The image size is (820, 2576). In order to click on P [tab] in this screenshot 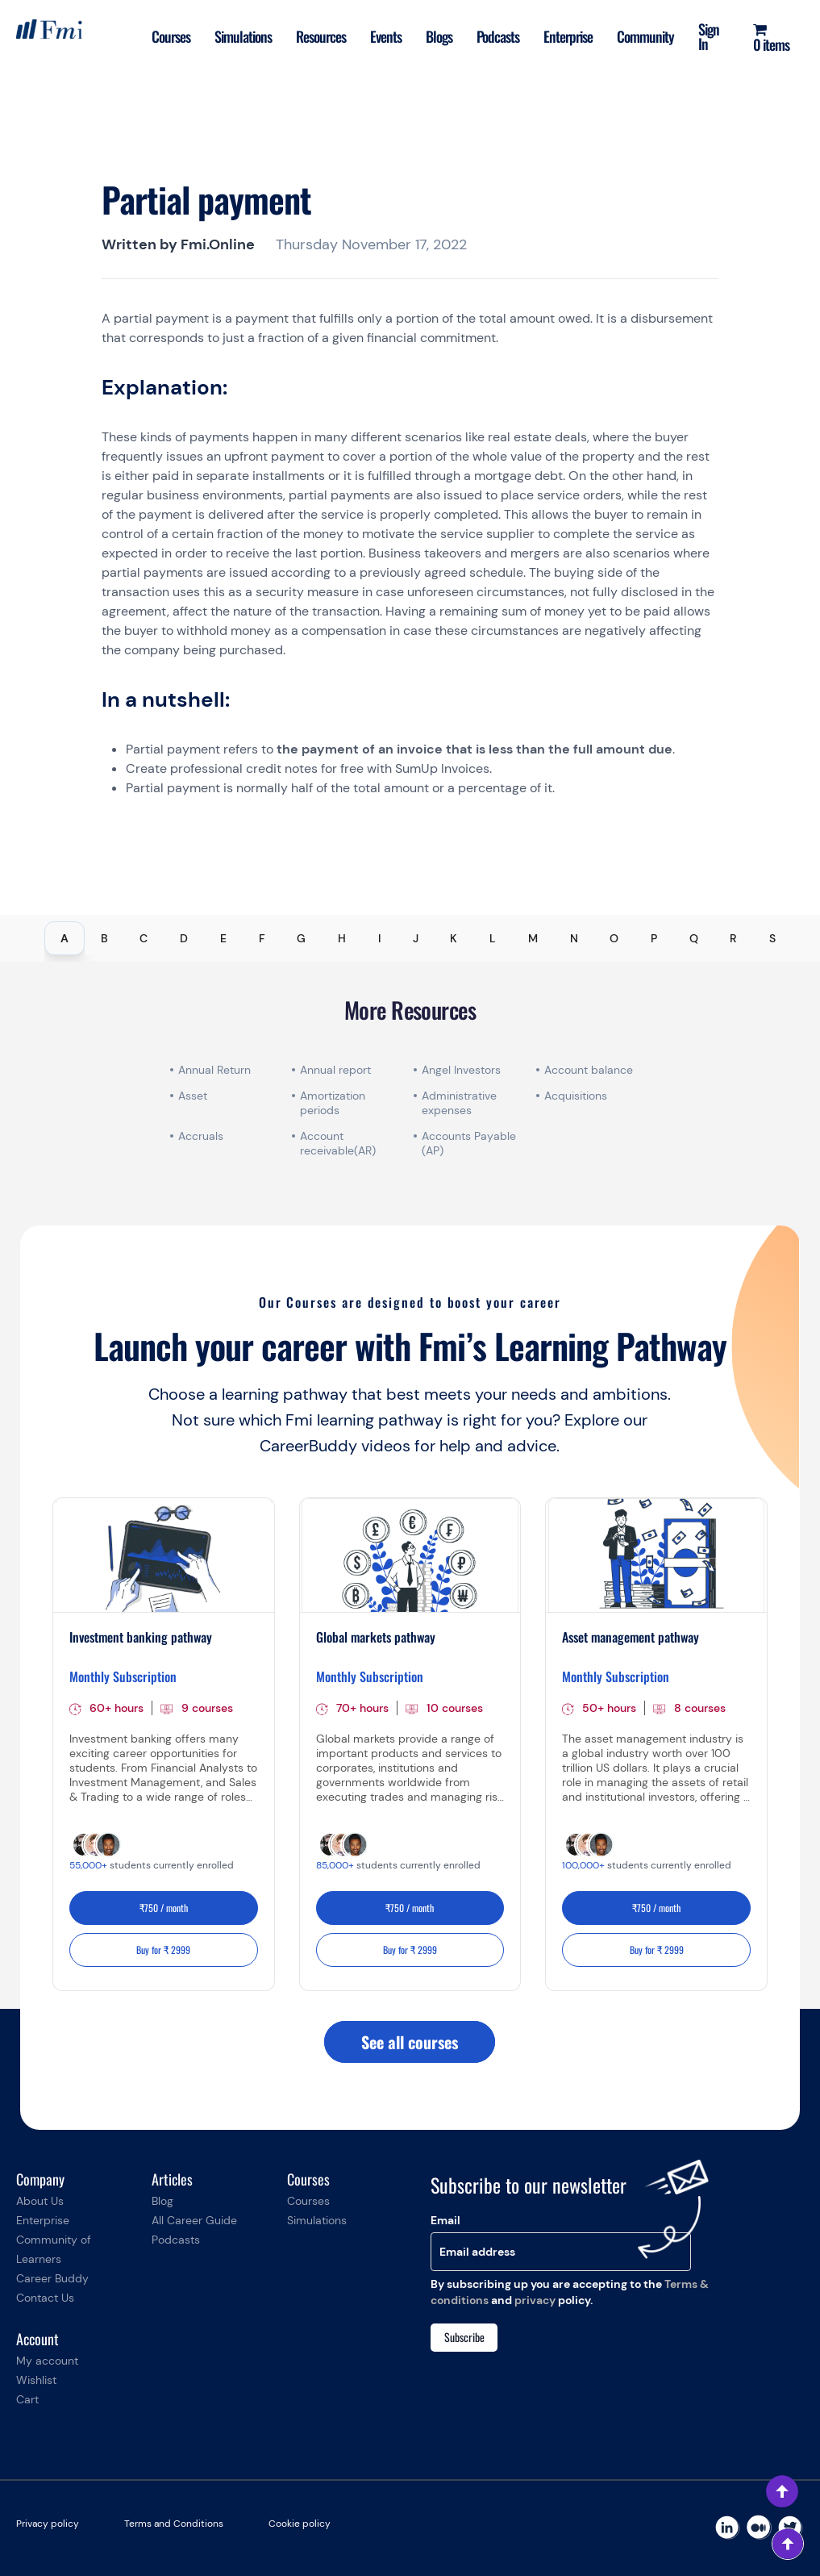, I will do `click(654, 938)`.